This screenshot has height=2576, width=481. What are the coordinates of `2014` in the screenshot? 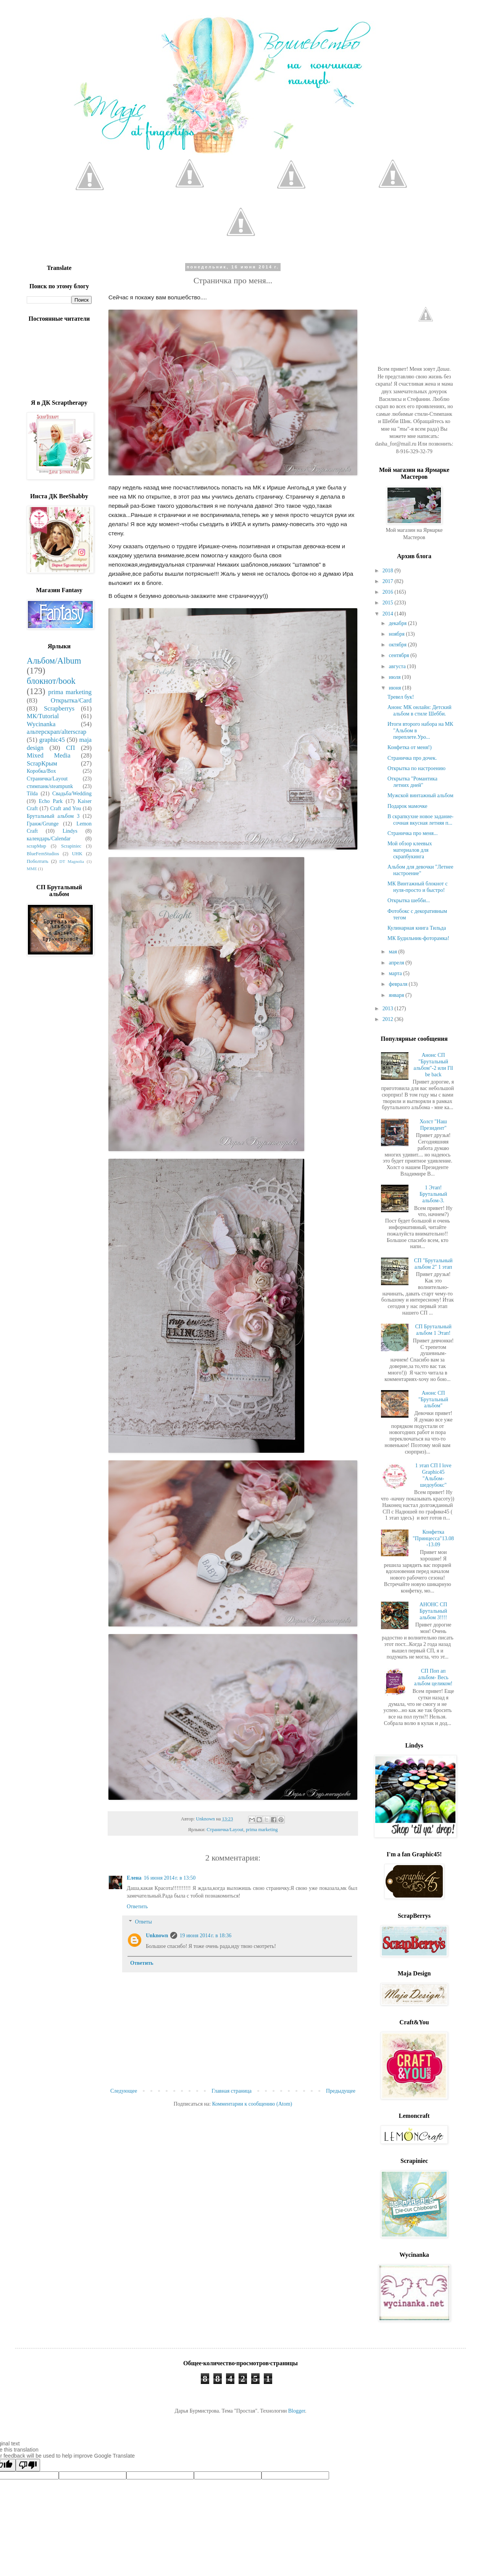 It's located at (389, 614).